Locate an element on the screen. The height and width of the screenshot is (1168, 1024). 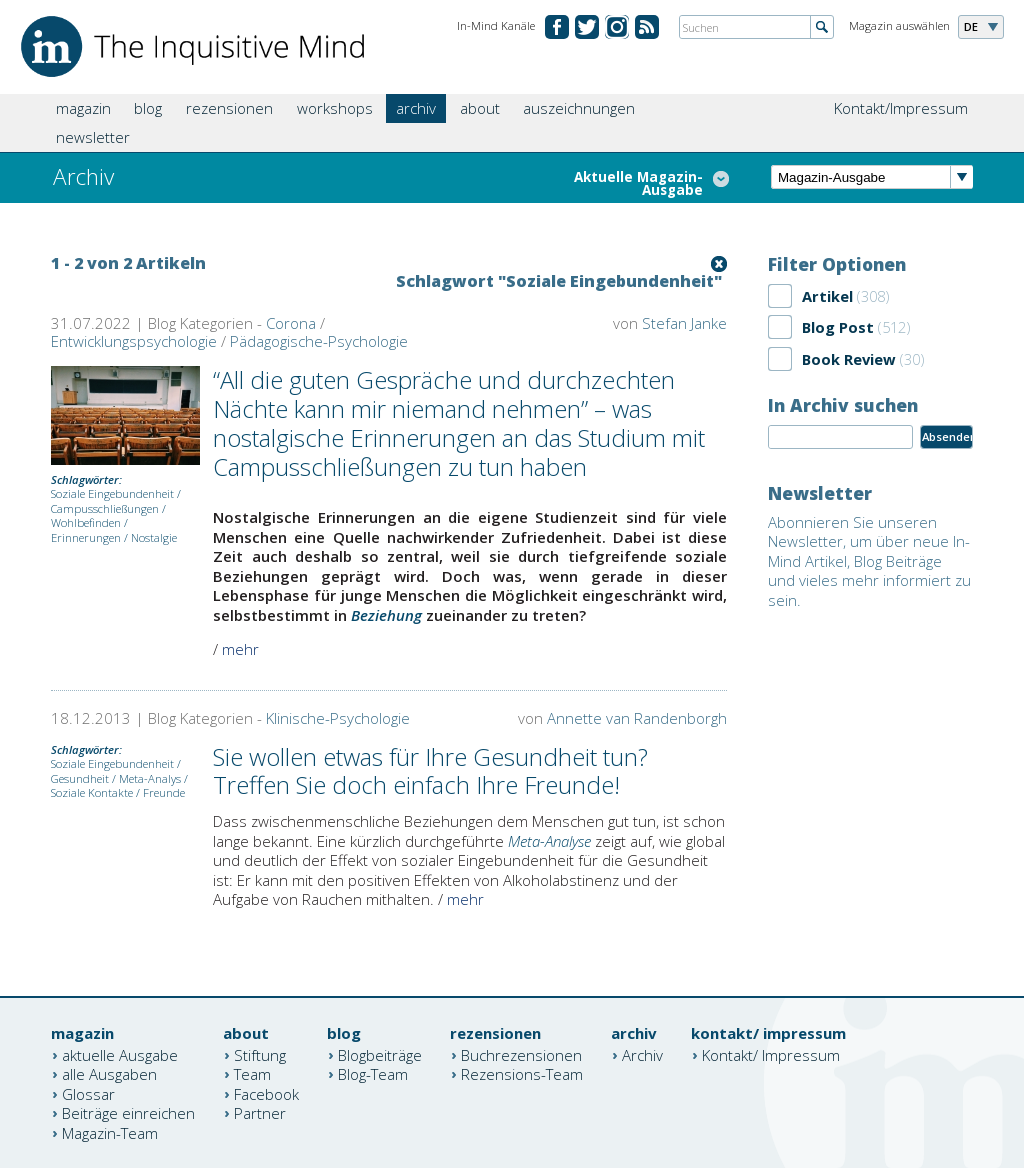
archiv is located at coordinates (416, 108).